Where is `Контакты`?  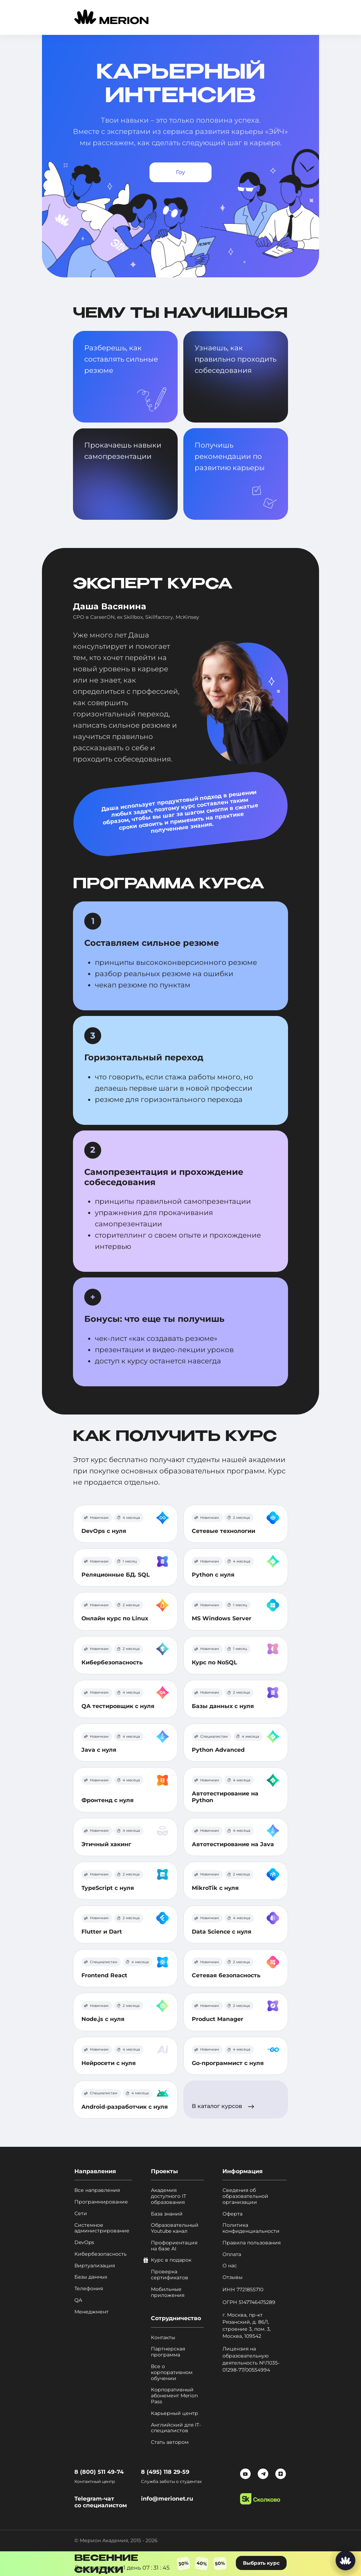
Контакты is located at coordinates (163, 2338).